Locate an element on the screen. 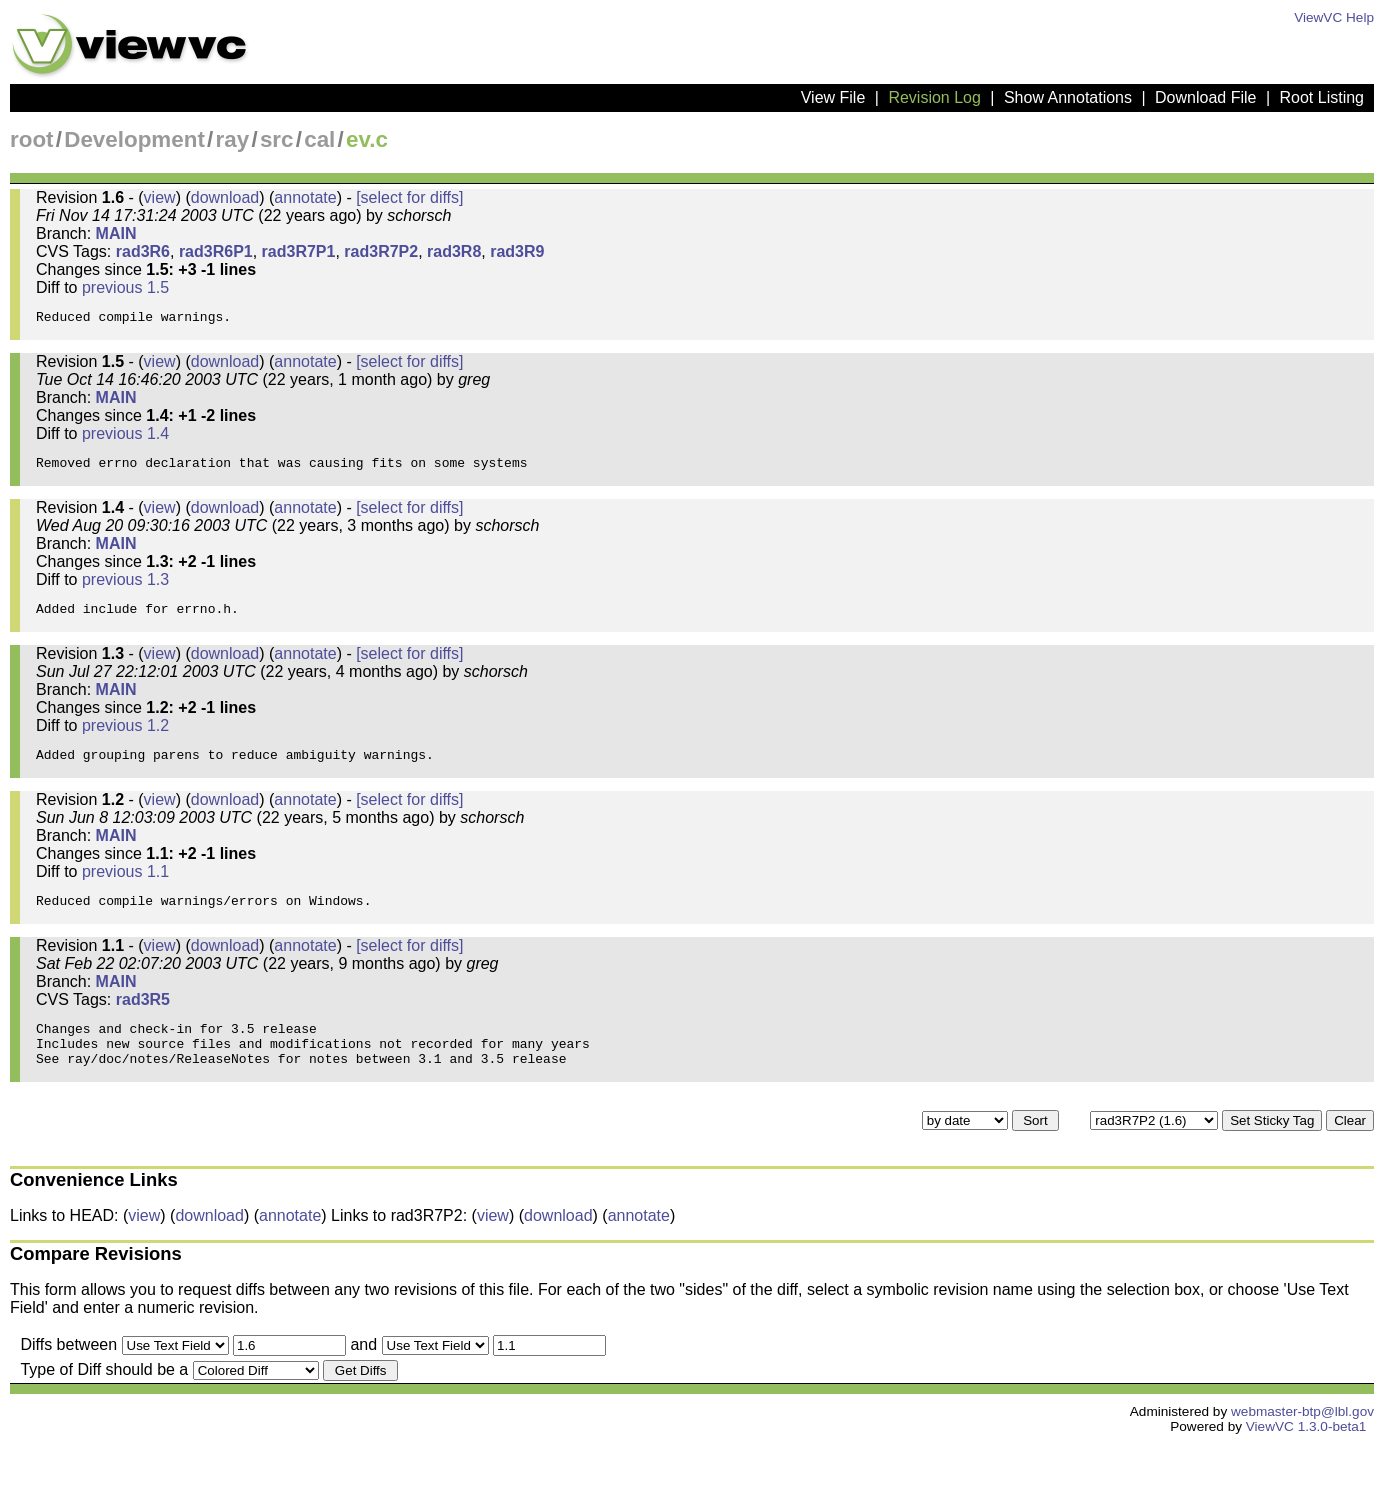 The width and height of the screenshot is (1384, 1486). view is located at coordinates (160, 197).